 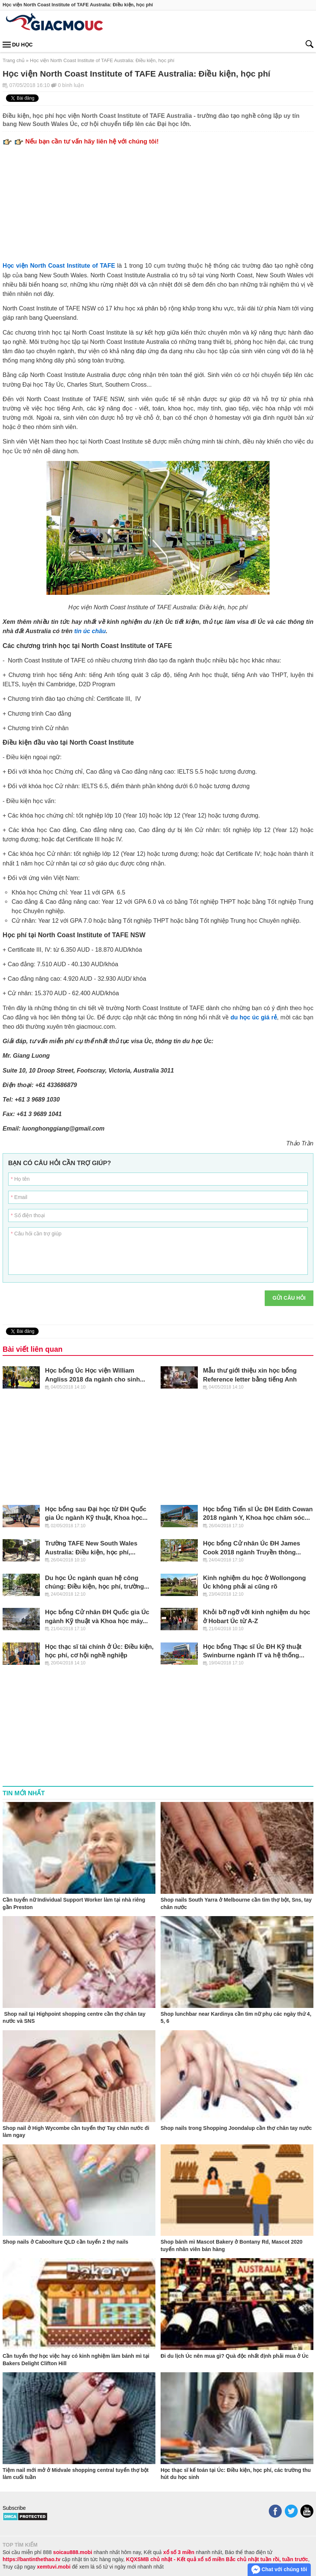 What do you see at coordinates (178, 2552) in the screenshot?
I see `xổ số 3 miền` at bounding box center [178, 2552].